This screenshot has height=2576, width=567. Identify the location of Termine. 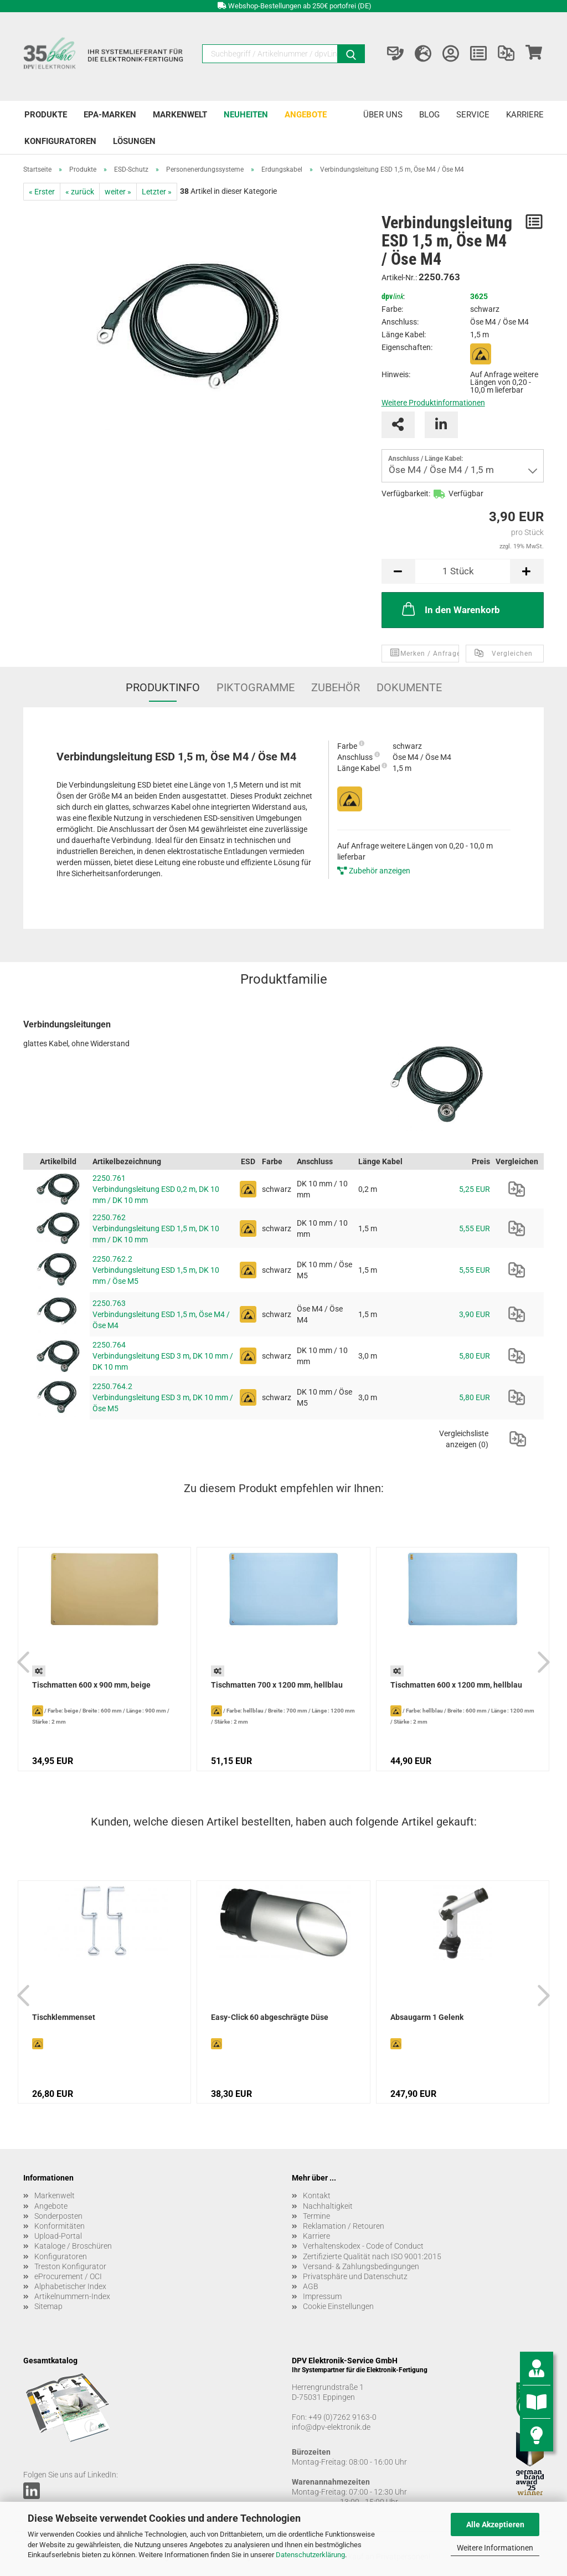
(316, 2216).